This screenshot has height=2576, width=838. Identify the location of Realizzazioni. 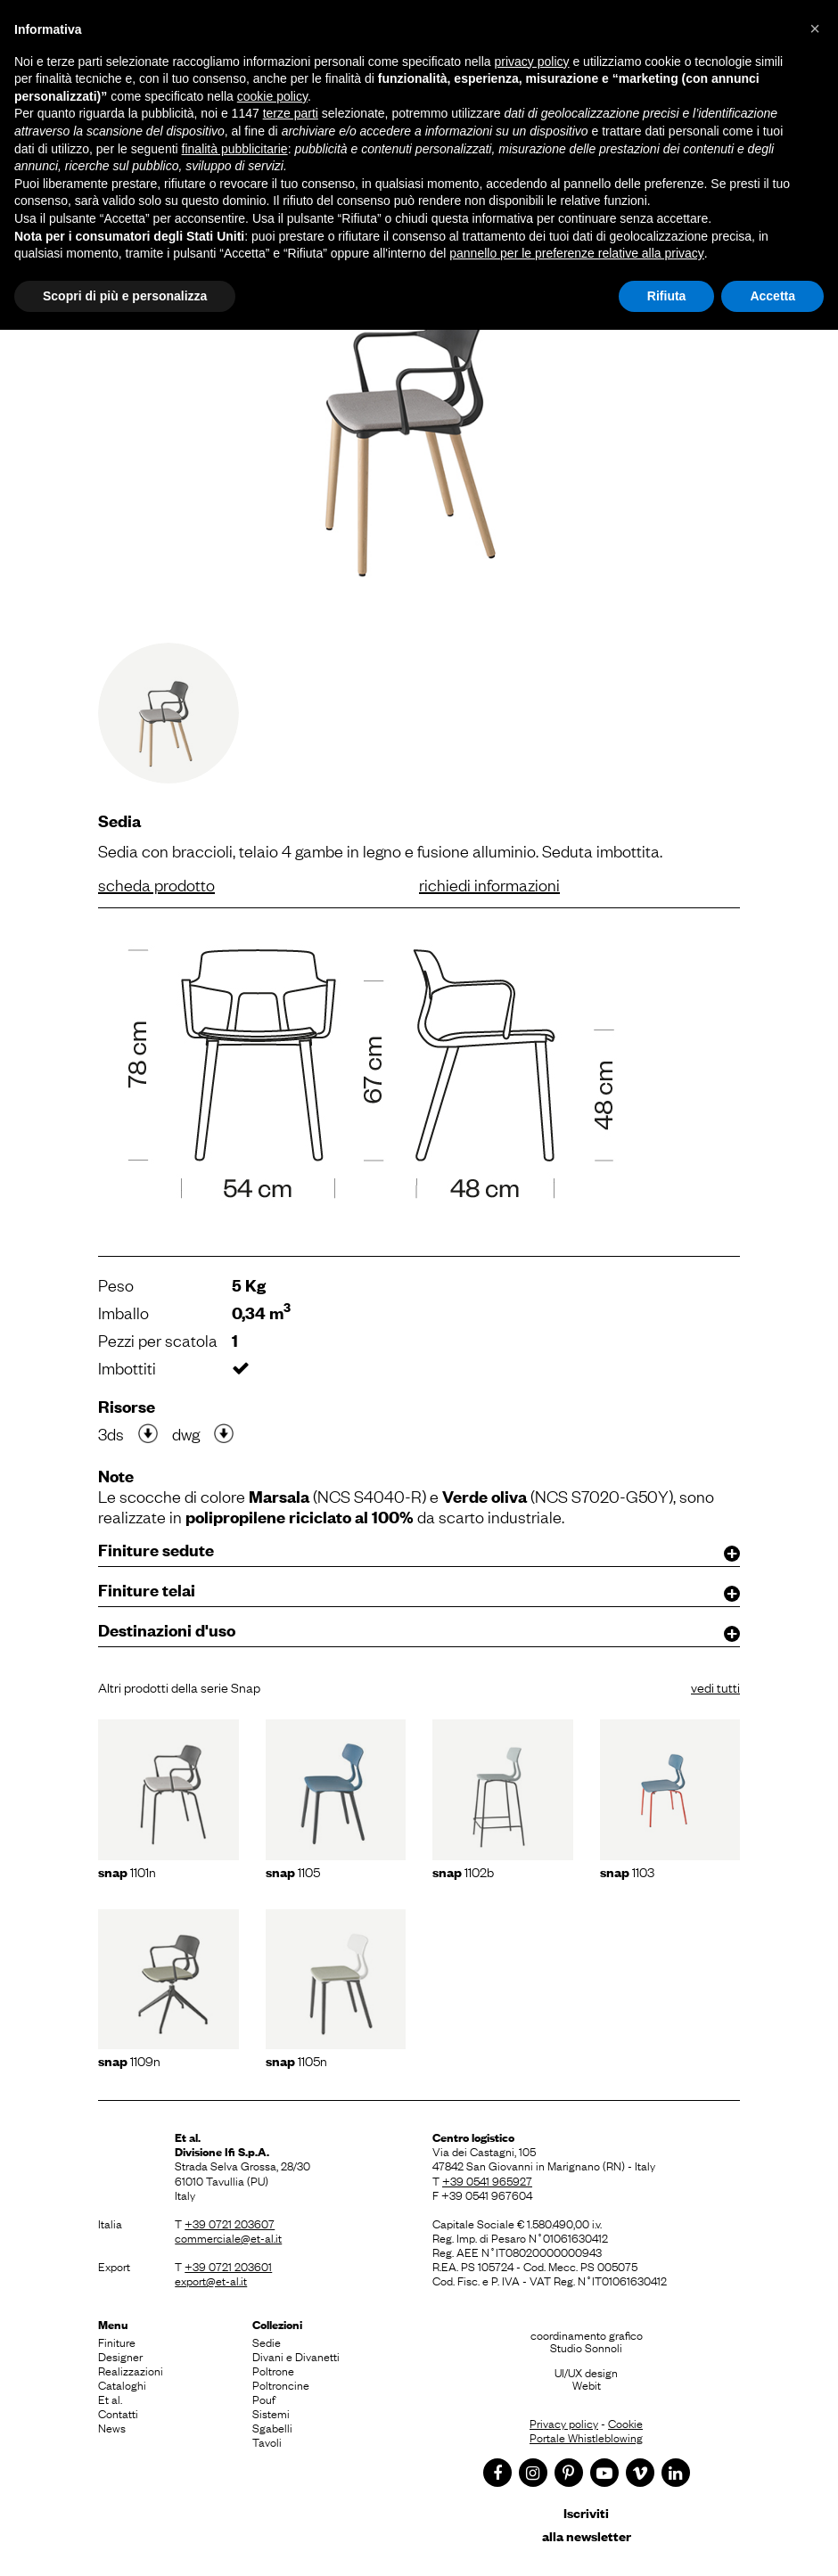
(130, 2370).